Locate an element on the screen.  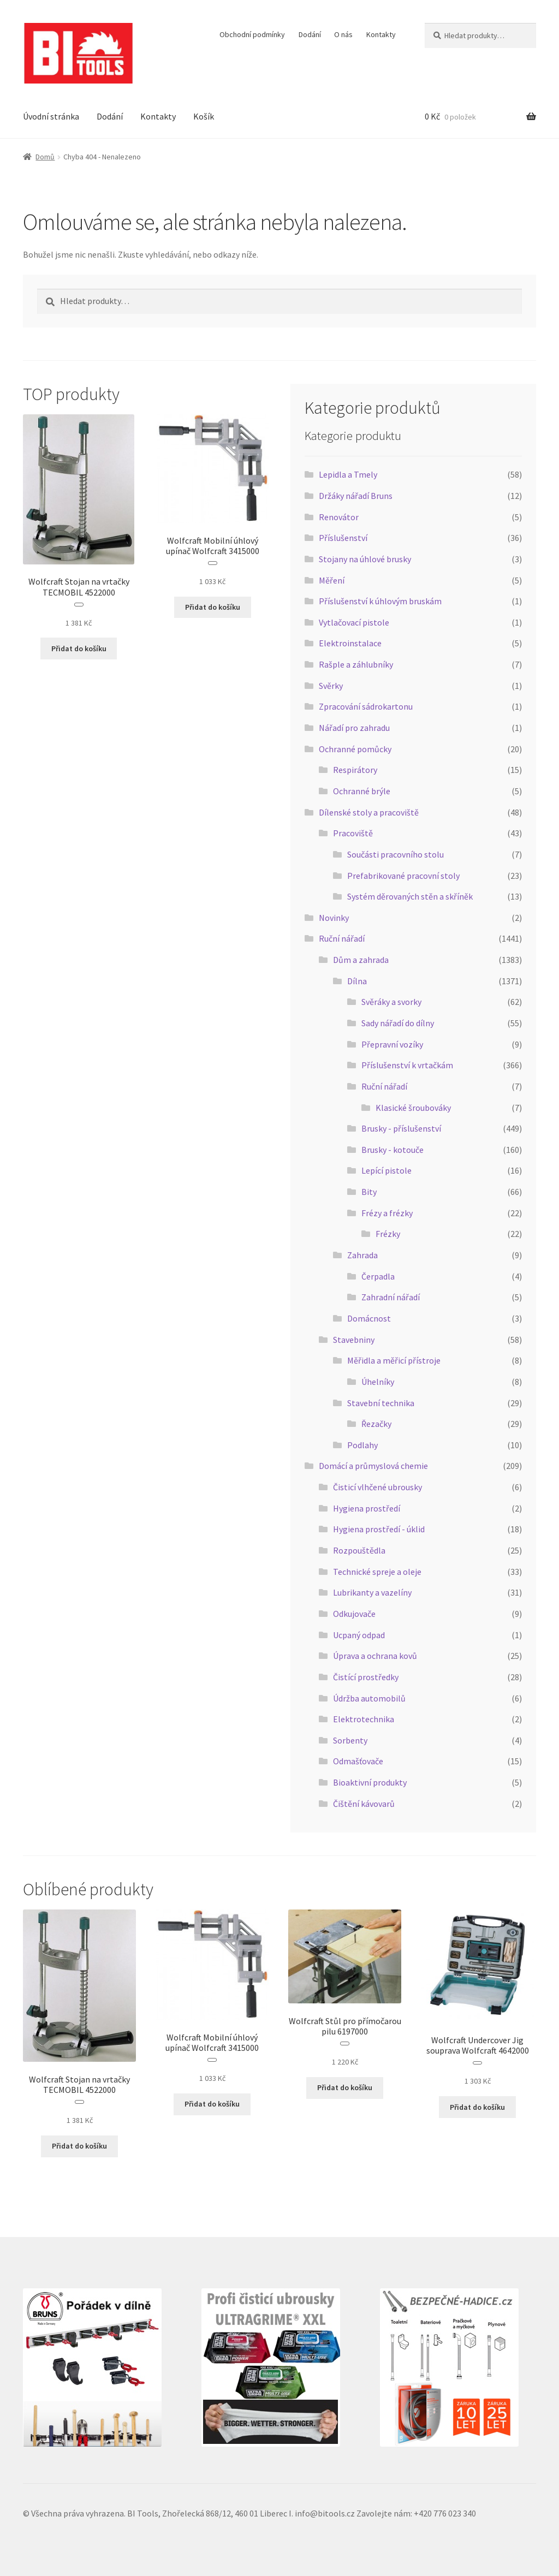
Úvodní stránka is located at coordinates (51, 116).